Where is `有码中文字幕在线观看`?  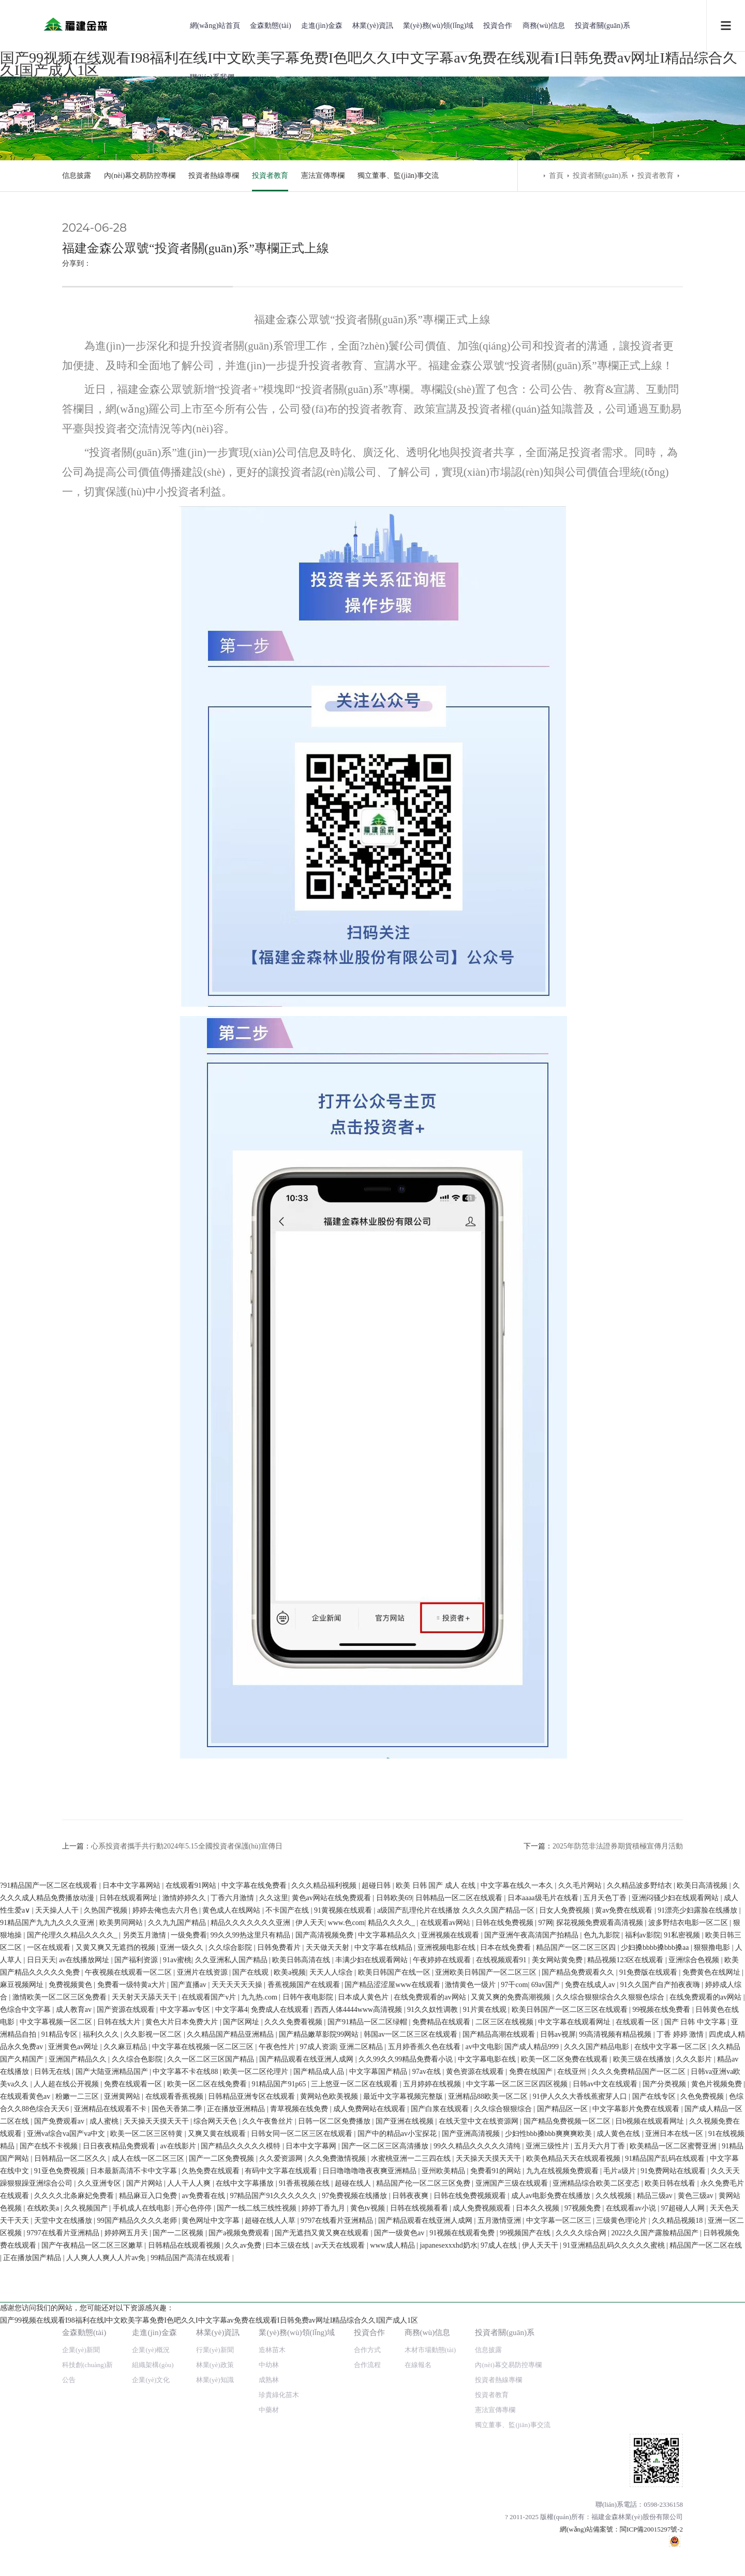
有码中文字幕在线观看 is located at coordinates (282, 2483).